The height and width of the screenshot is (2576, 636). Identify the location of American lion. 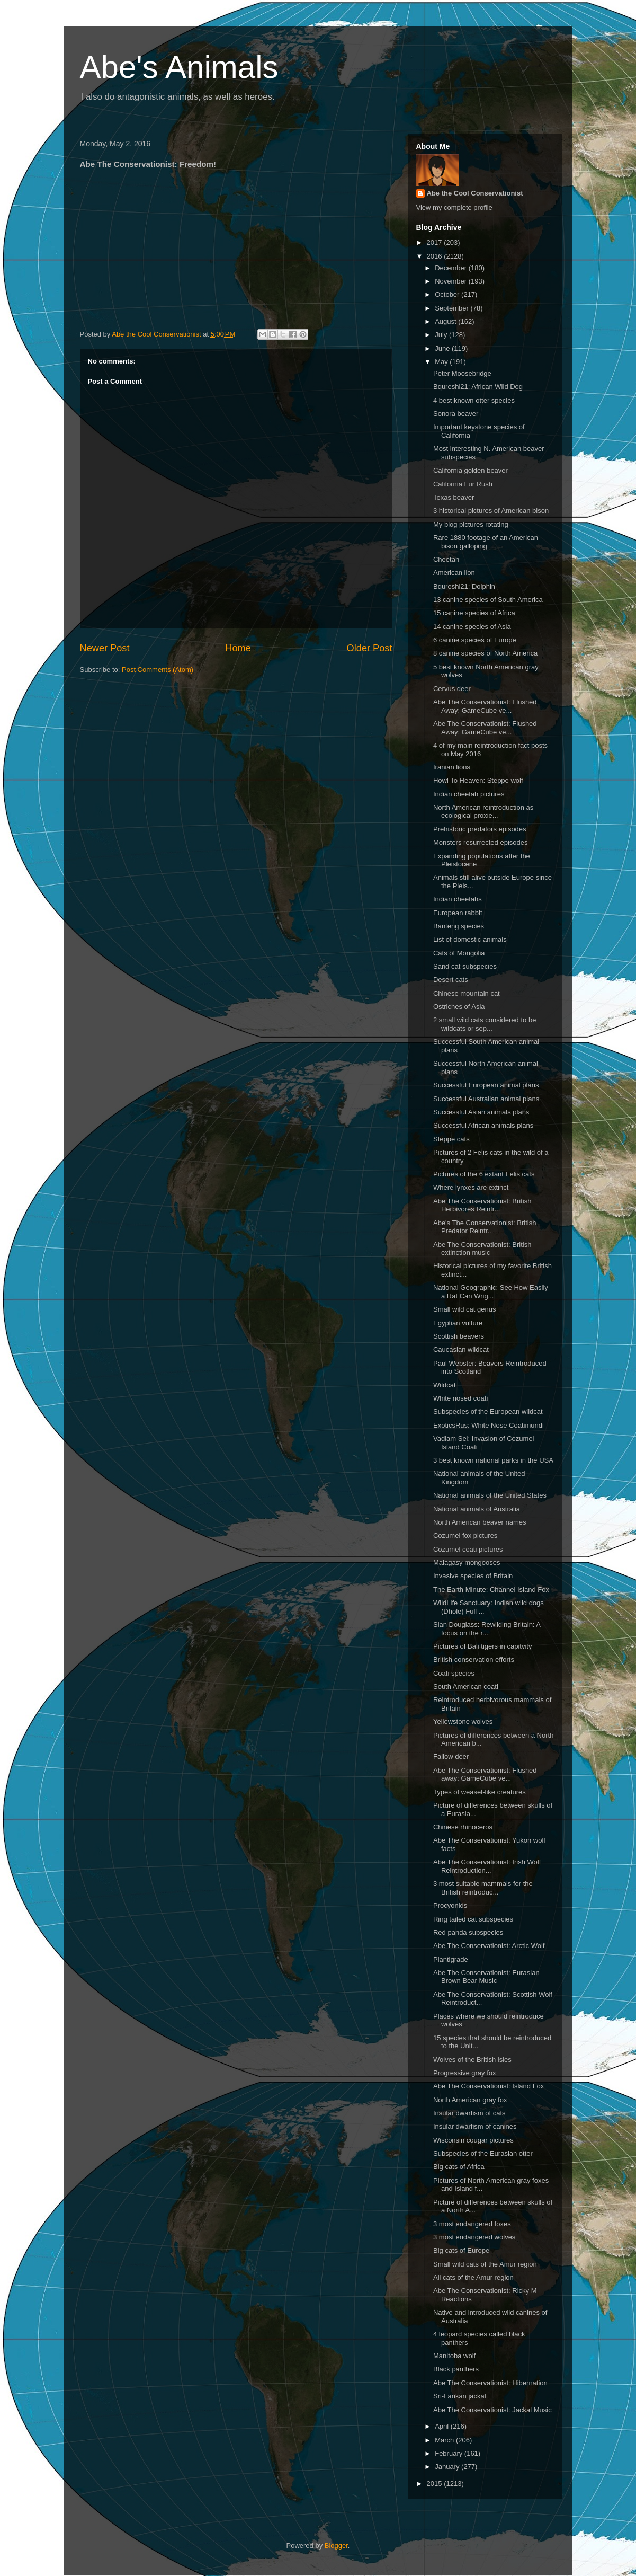
(454, 573).